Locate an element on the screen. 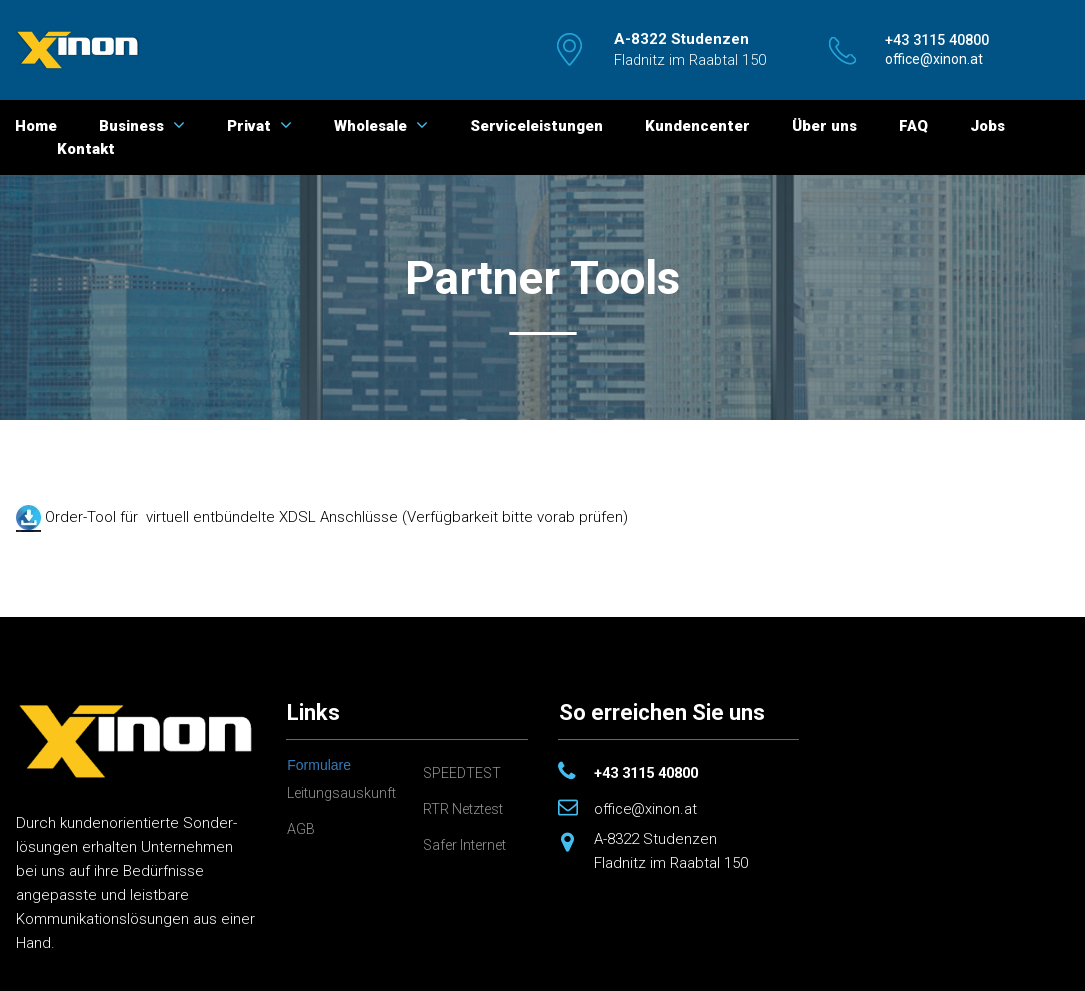  Kontakt is located at coordinates (86, 149).